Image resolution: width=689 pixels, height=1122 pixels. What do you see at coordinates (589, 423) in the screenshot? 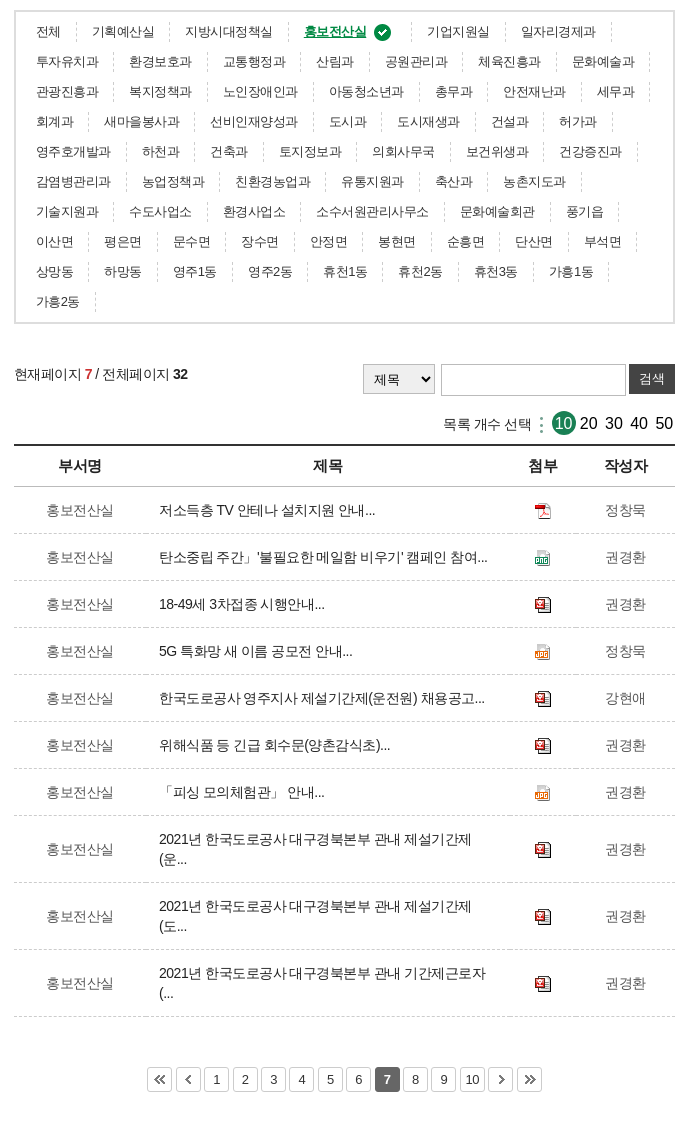
I see `20` at bounding box center [589, 423].